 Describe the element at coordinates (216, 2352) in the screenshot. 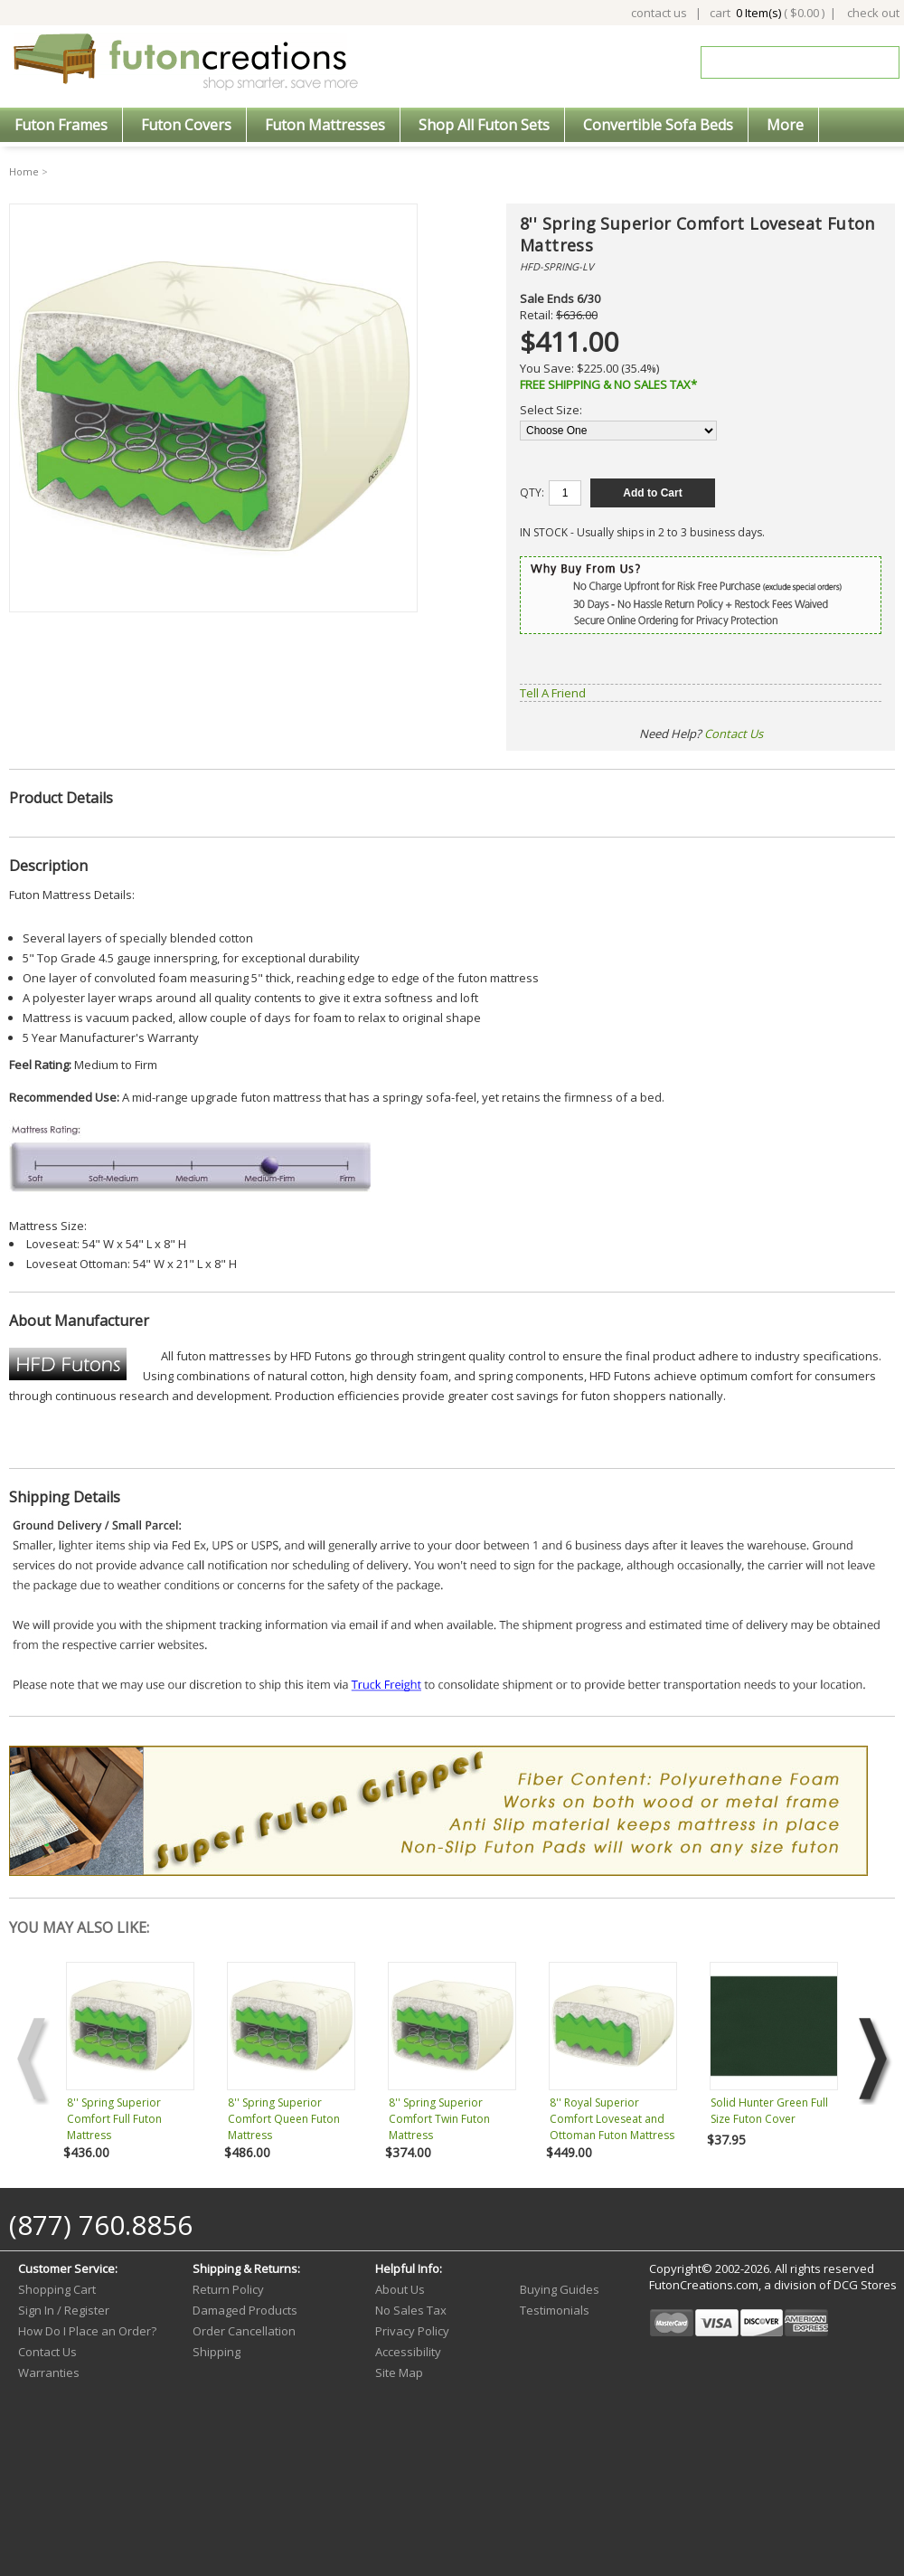

I see `Shipping` at that location.